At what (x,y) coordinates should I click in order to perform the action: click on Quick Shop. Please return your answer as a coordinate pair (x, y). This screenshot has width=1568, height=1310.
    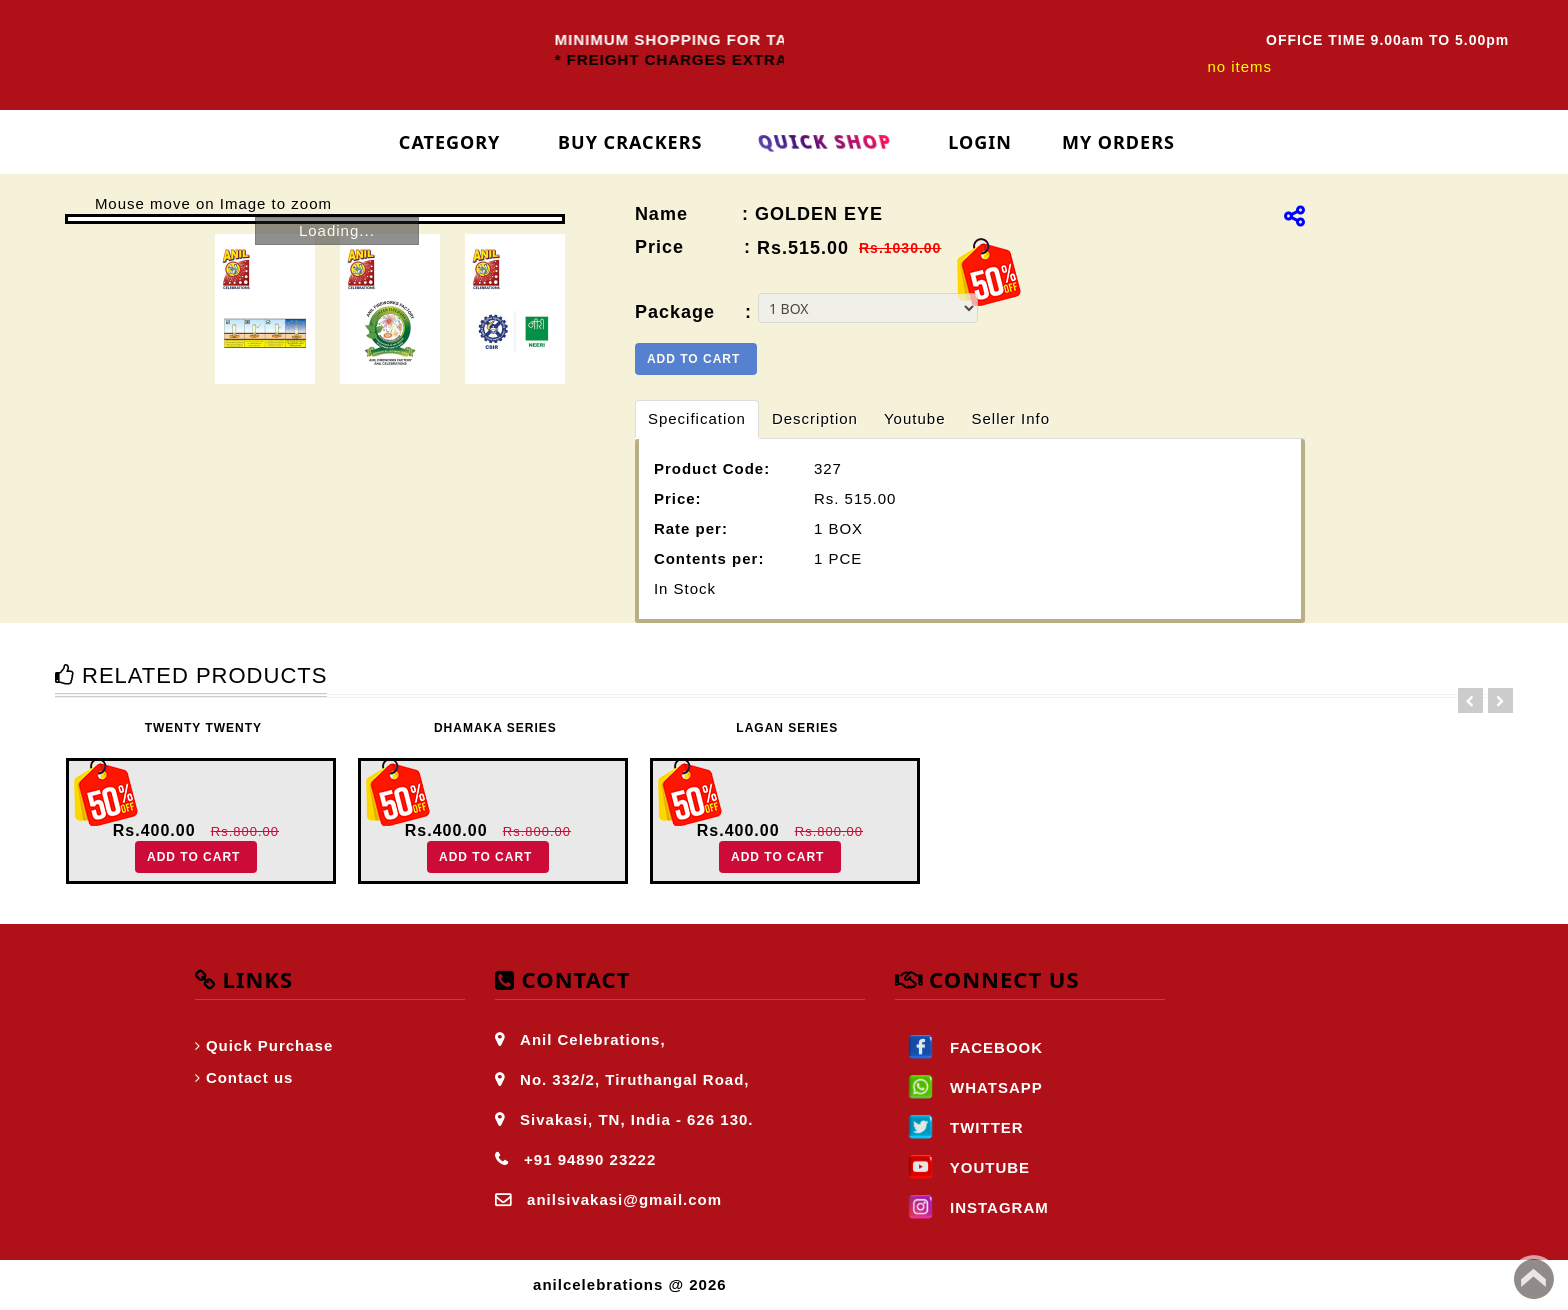
    Looking at the image, I should click on (825, 142).